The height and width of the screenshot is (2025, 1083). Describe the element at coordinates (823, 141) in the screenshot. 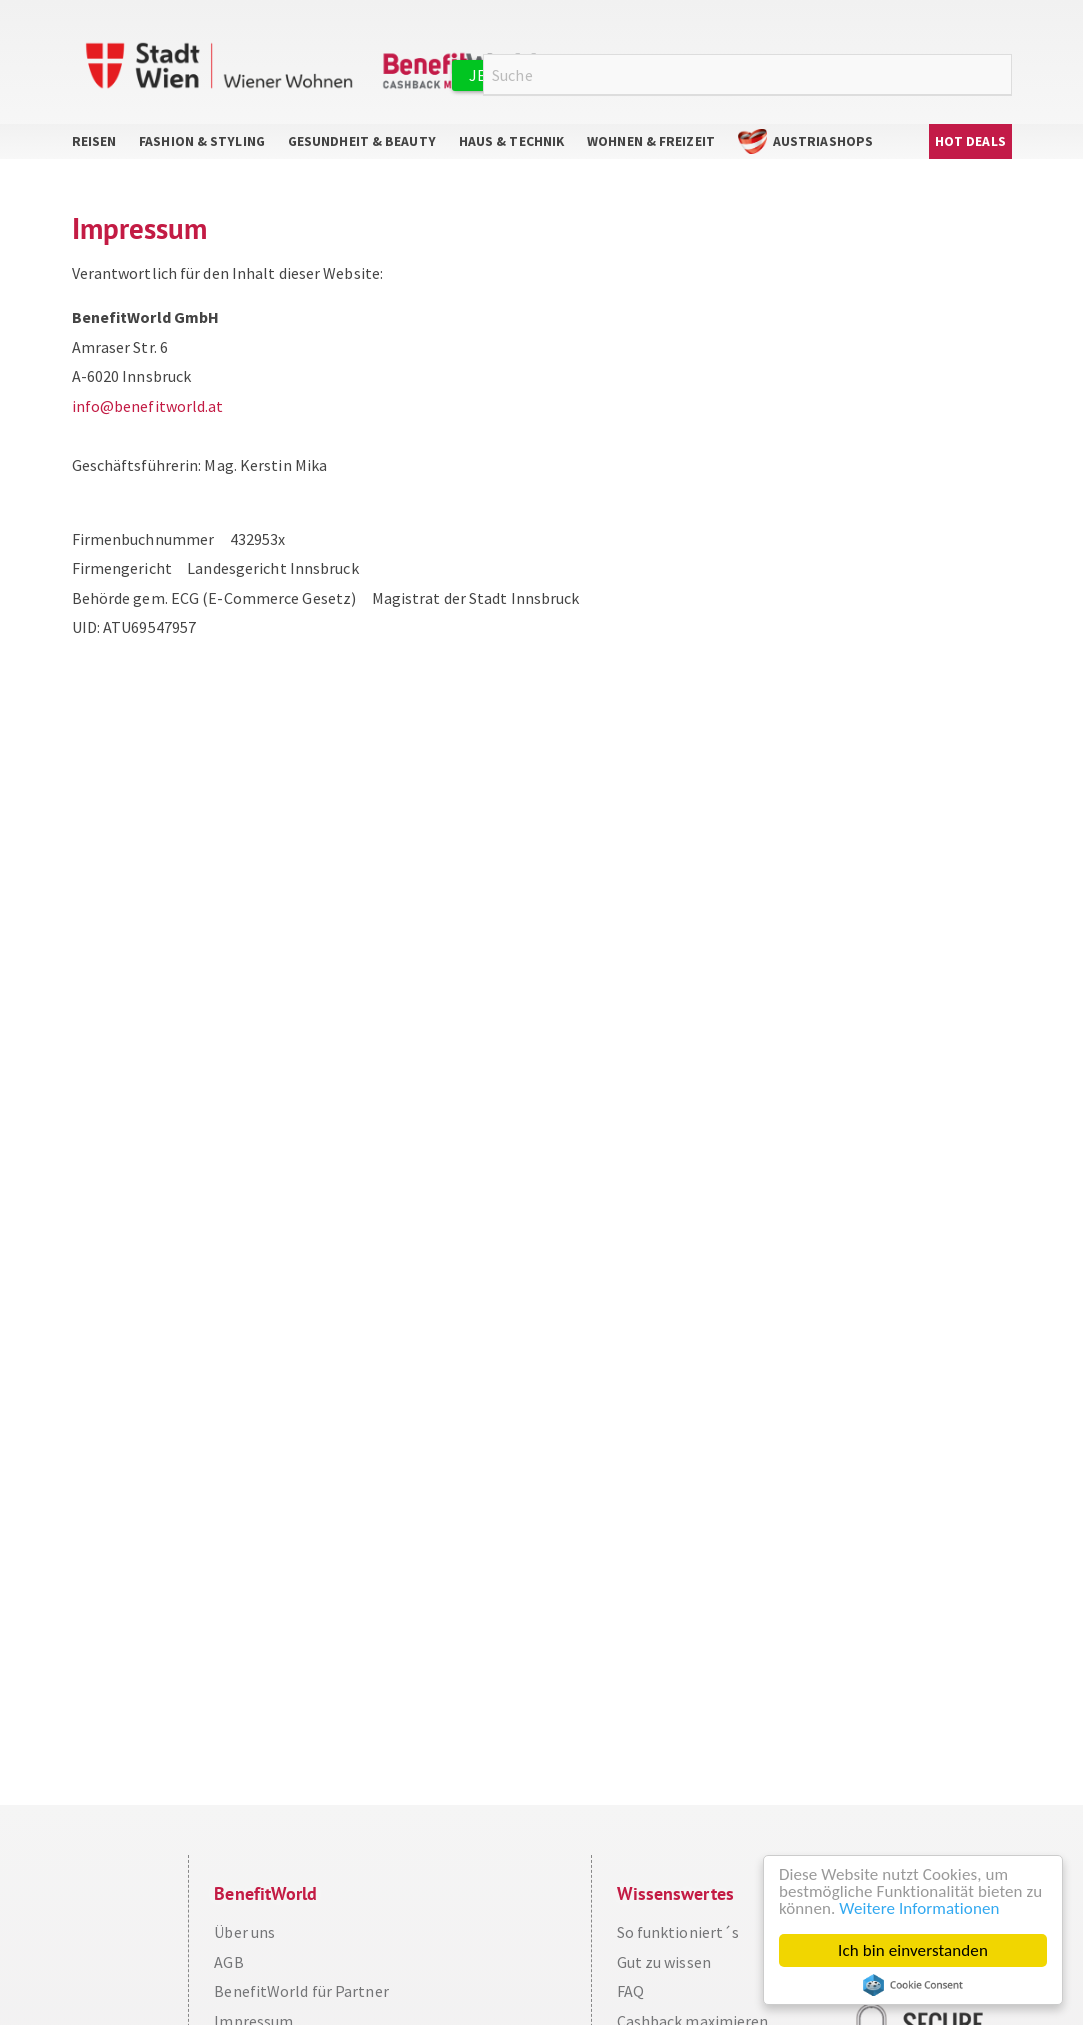

I see `AustriaShops` at that location.